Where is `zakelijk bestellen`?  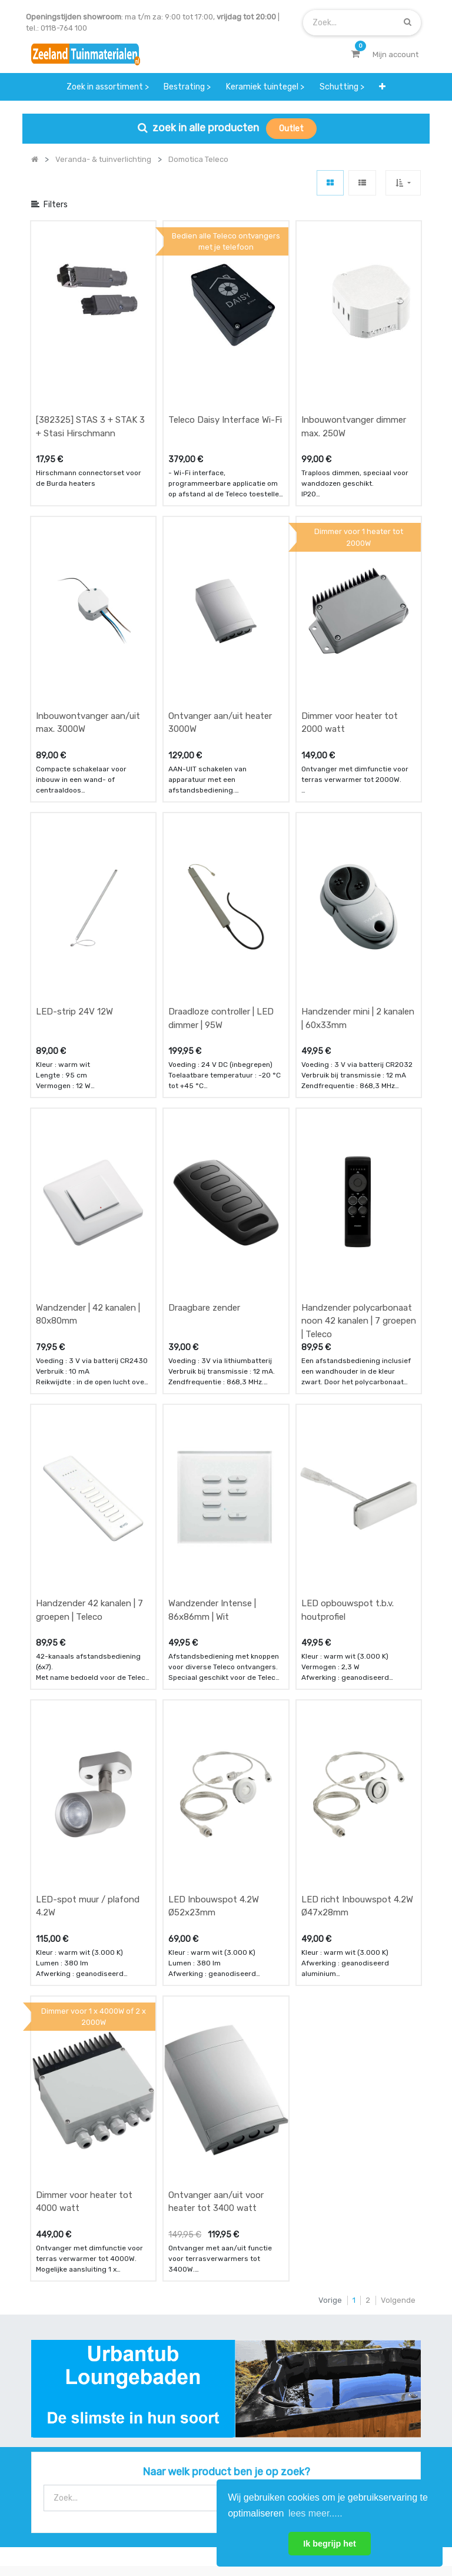 zakelijk bestellen is located at coordinates (198, 2350).